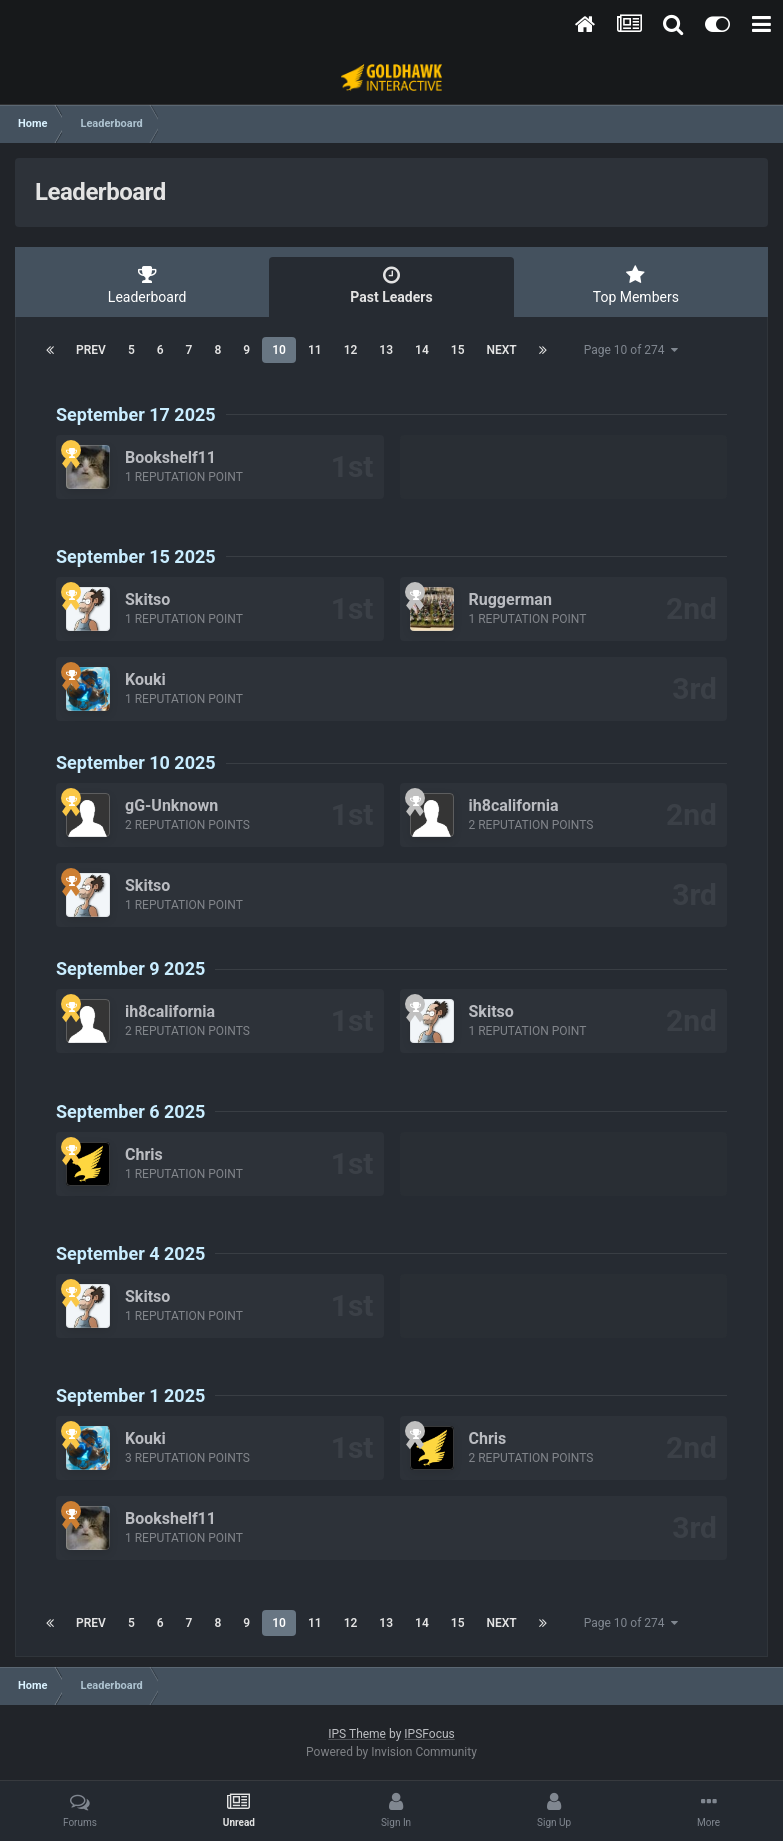  Describe the element at coordinates (130, 1111) in the screenshot. I see `September 6 2025` at that location.